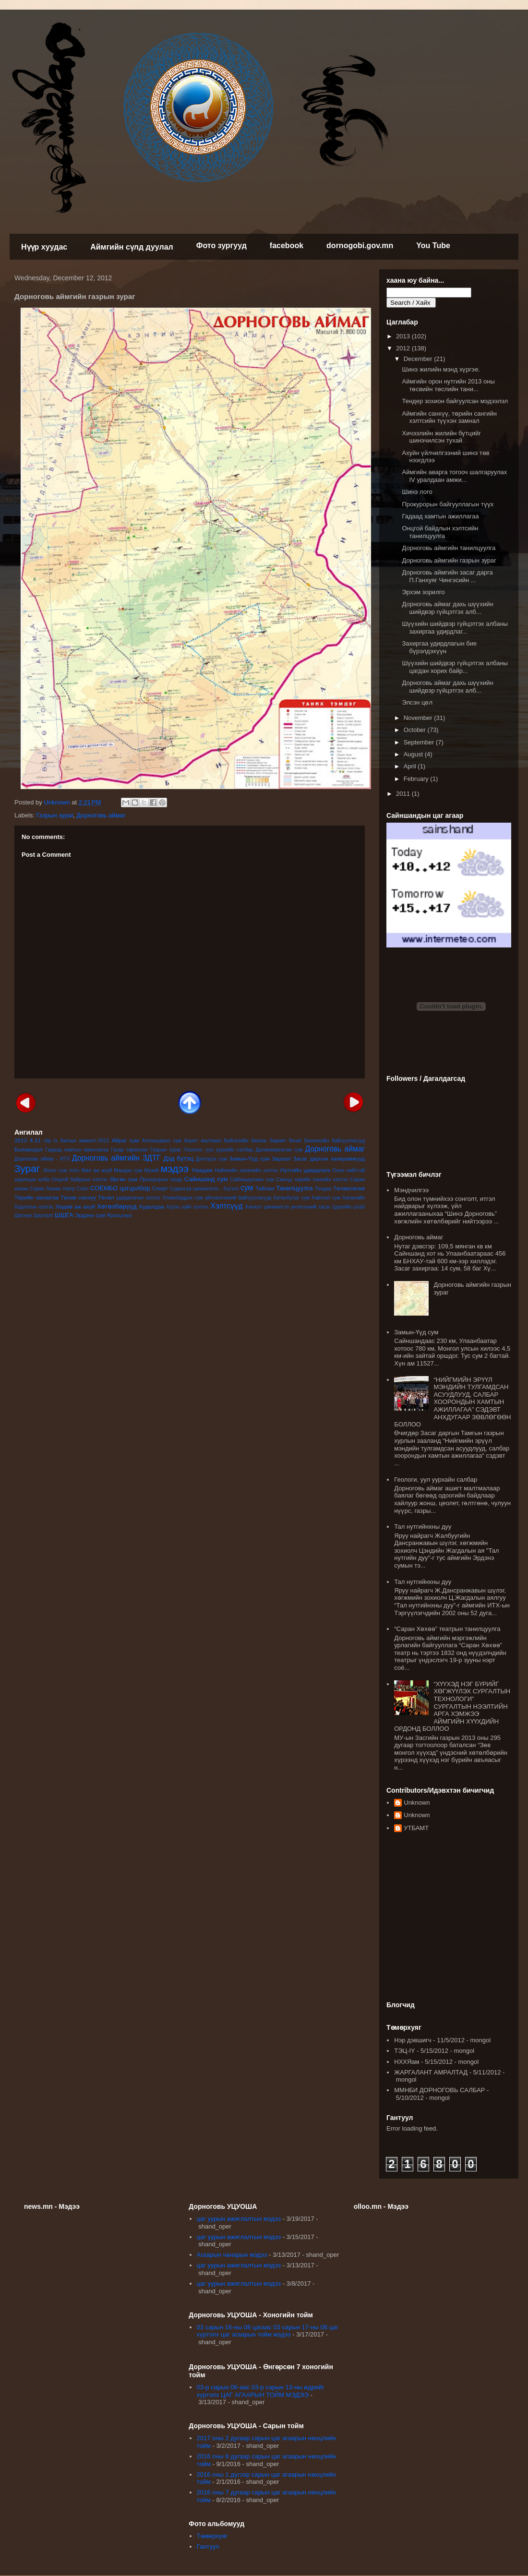 This screenshot has width=528, height=2576. Describe the element at coordinates (129, 1149) in the screenshot. I see `Газар тариалан` at that location.